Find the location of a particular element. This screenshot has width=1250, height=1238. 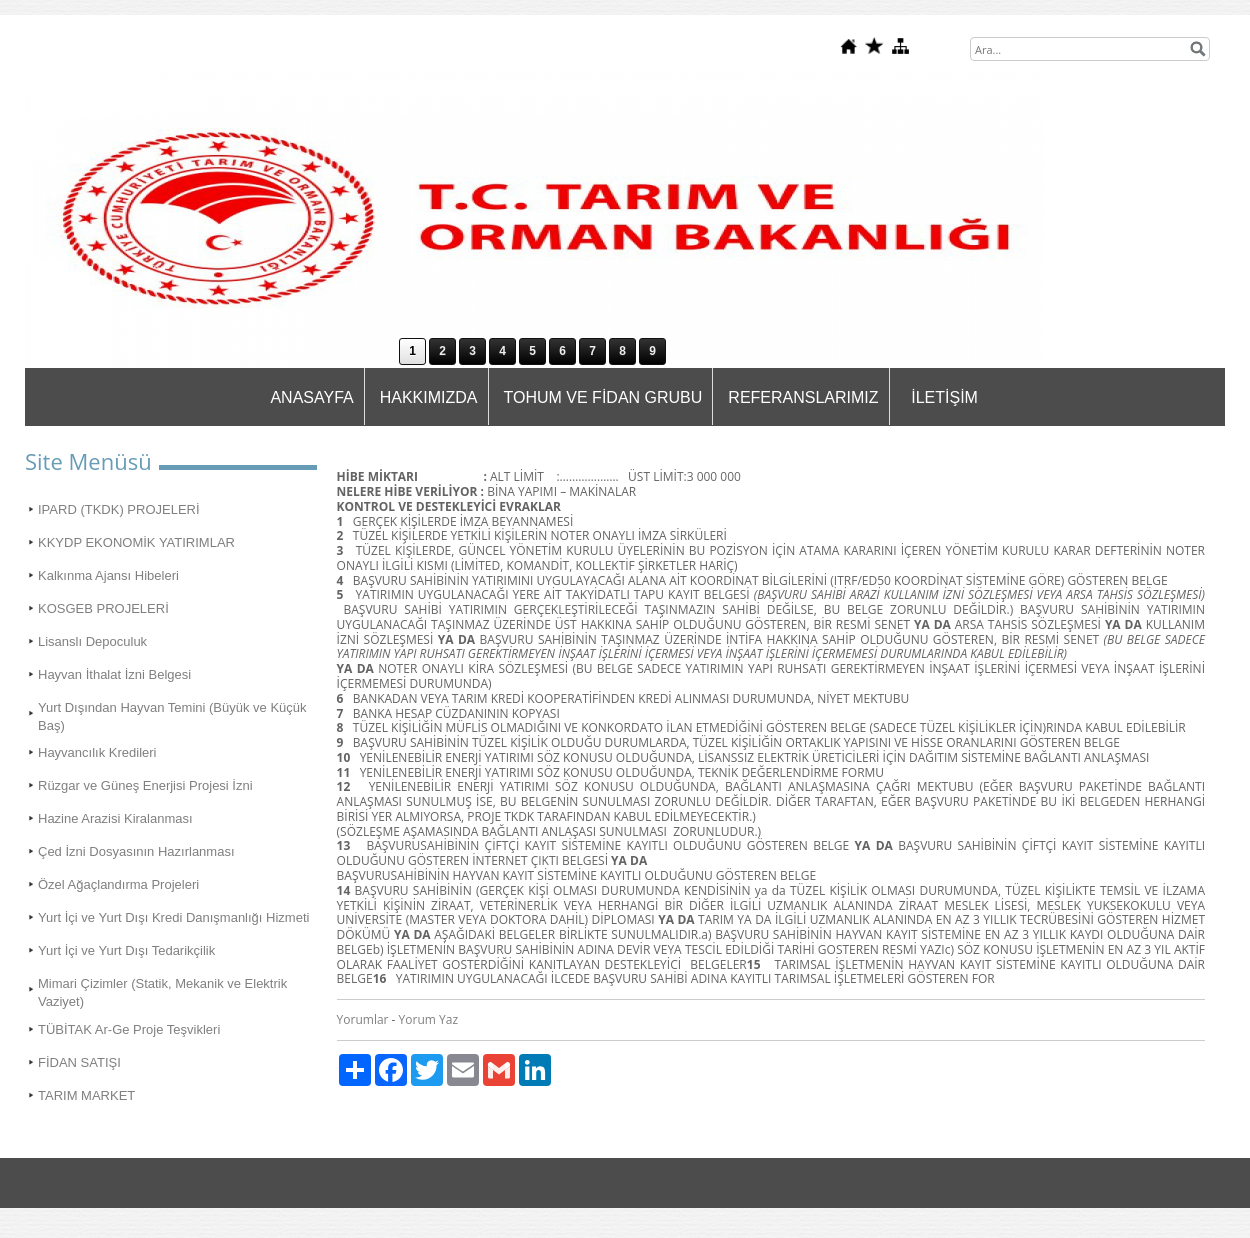

Hayvan İthalat İzni Belgesi is located at coordinates (114, 674).